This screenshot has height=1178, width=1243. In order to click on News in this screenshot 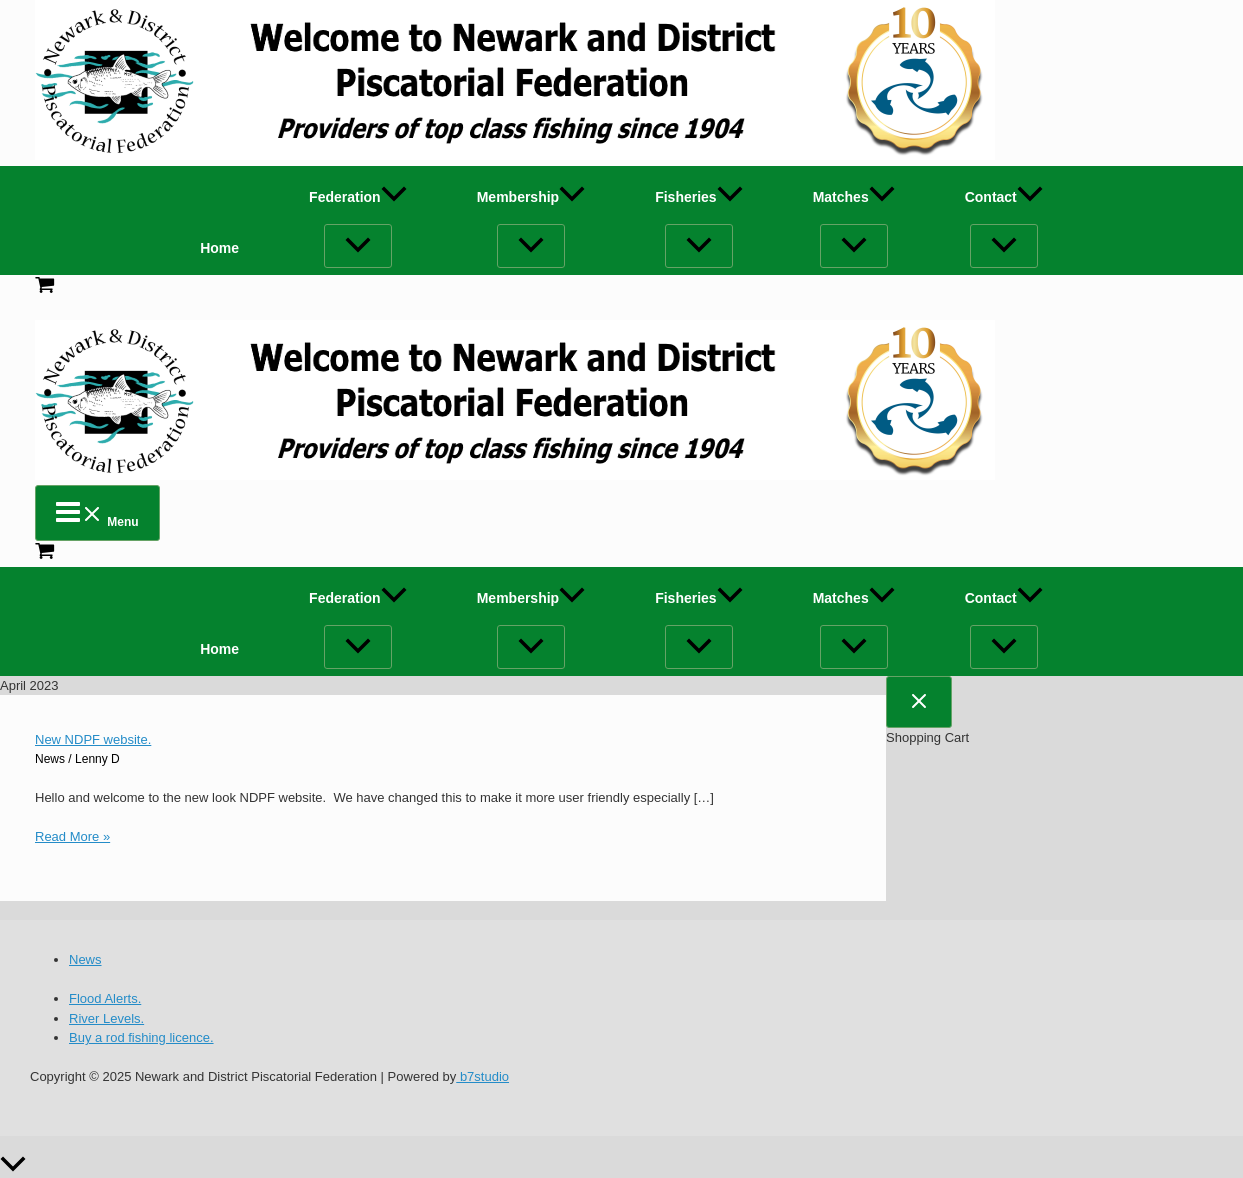, I will do `click(50, 759)`.